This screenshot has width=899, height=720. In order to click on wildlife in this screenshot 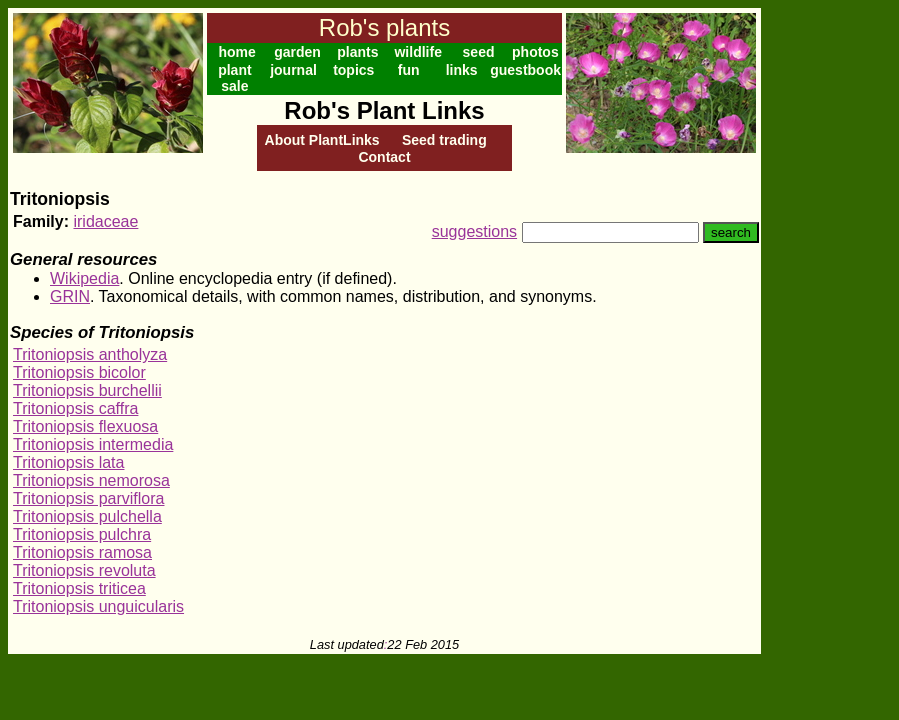, I will do `click(417, 52)`.